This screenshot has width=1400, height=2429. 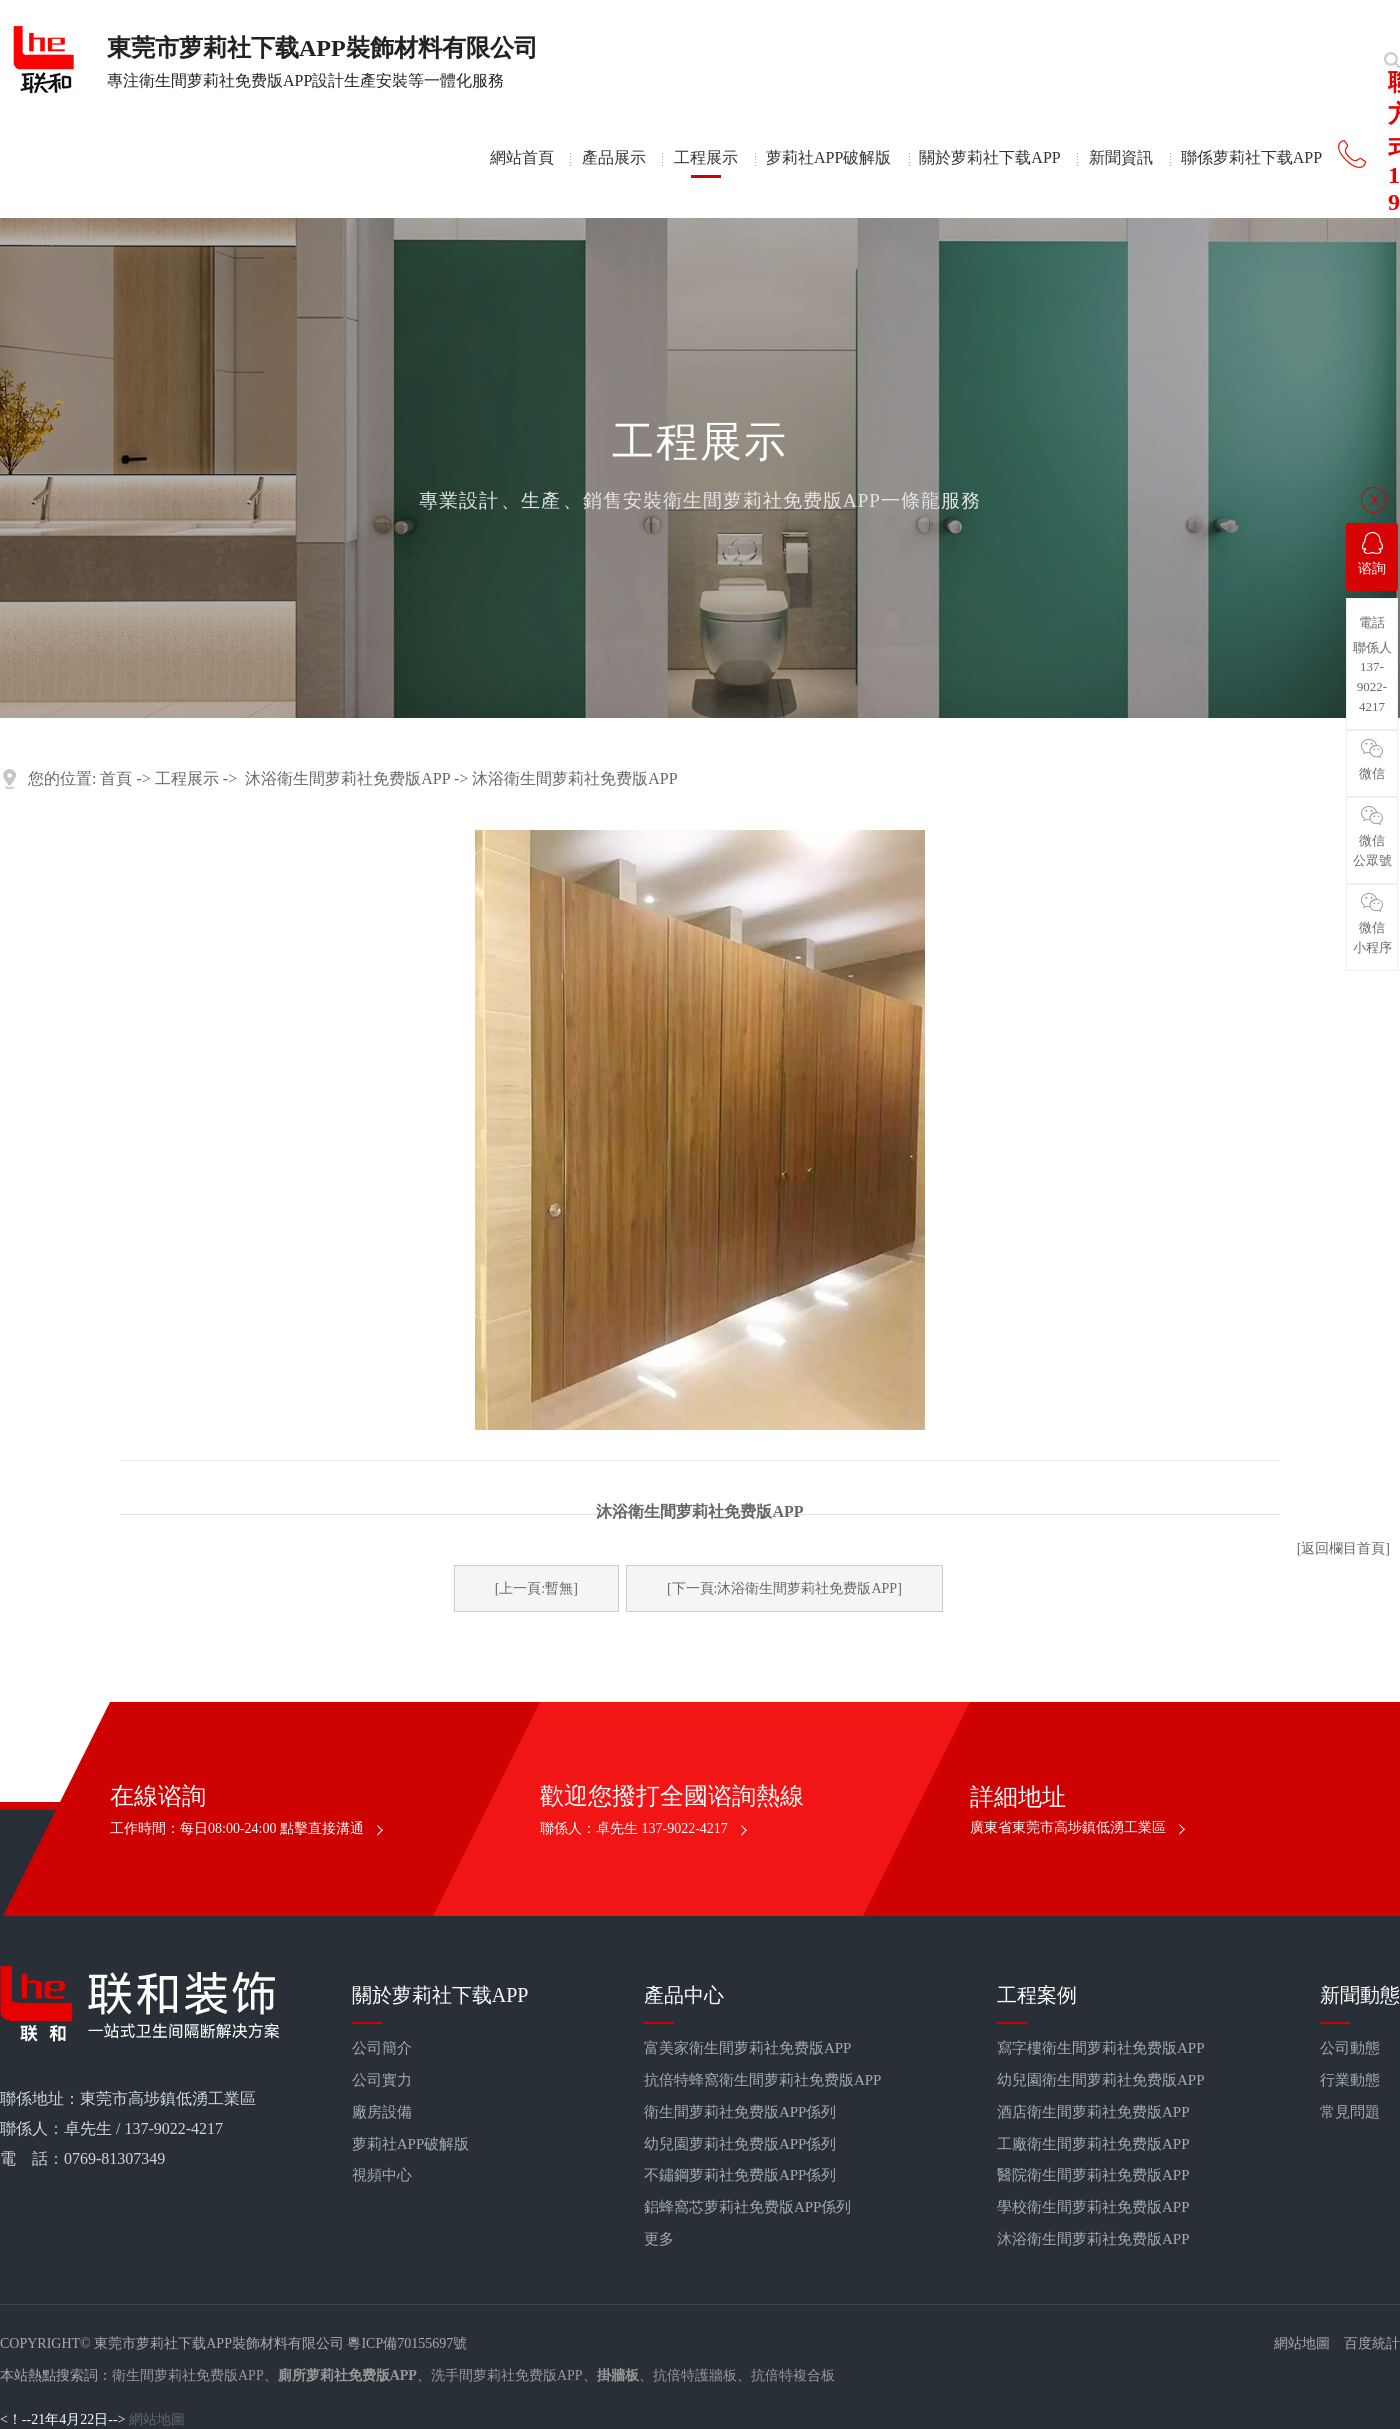 What do you see at coordinates (522, 157) in the screenshot?
I see `網站首頁` at bounding box center [522, 157].